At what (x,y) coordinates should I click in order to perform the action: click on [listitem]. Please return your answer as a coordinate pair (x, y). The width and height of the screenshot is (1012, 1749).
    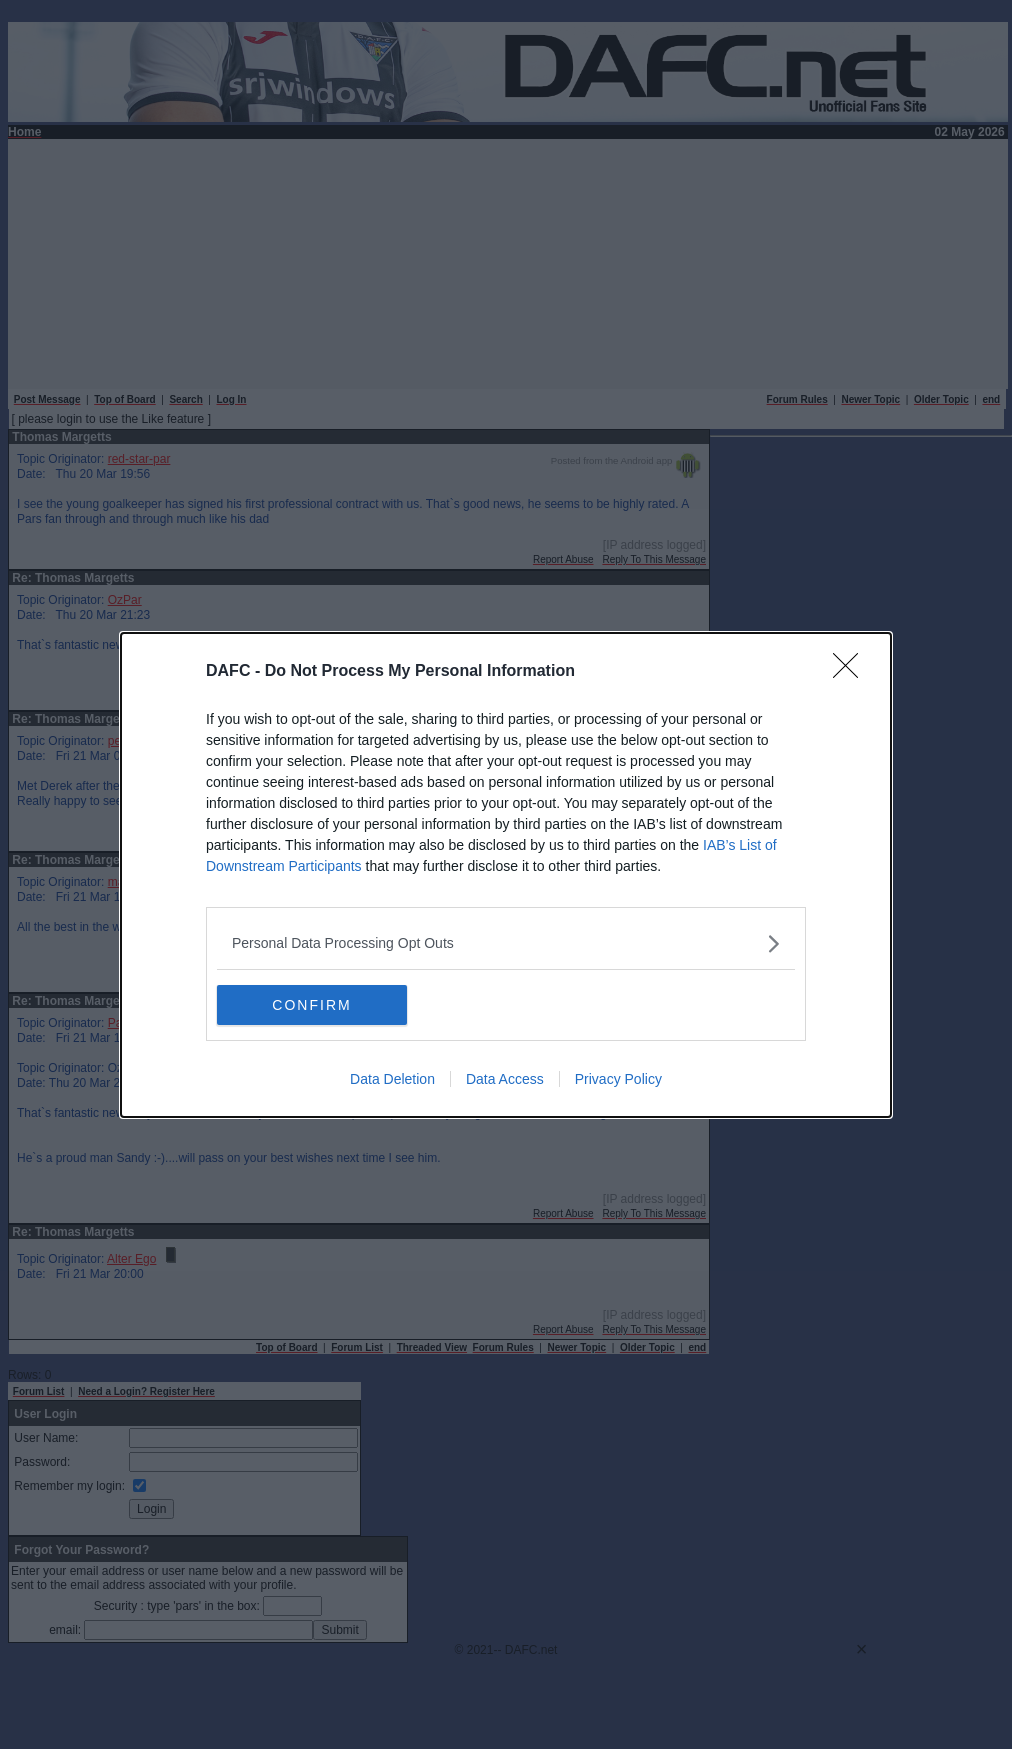
    Looking at the image, I should click on (506, 943).